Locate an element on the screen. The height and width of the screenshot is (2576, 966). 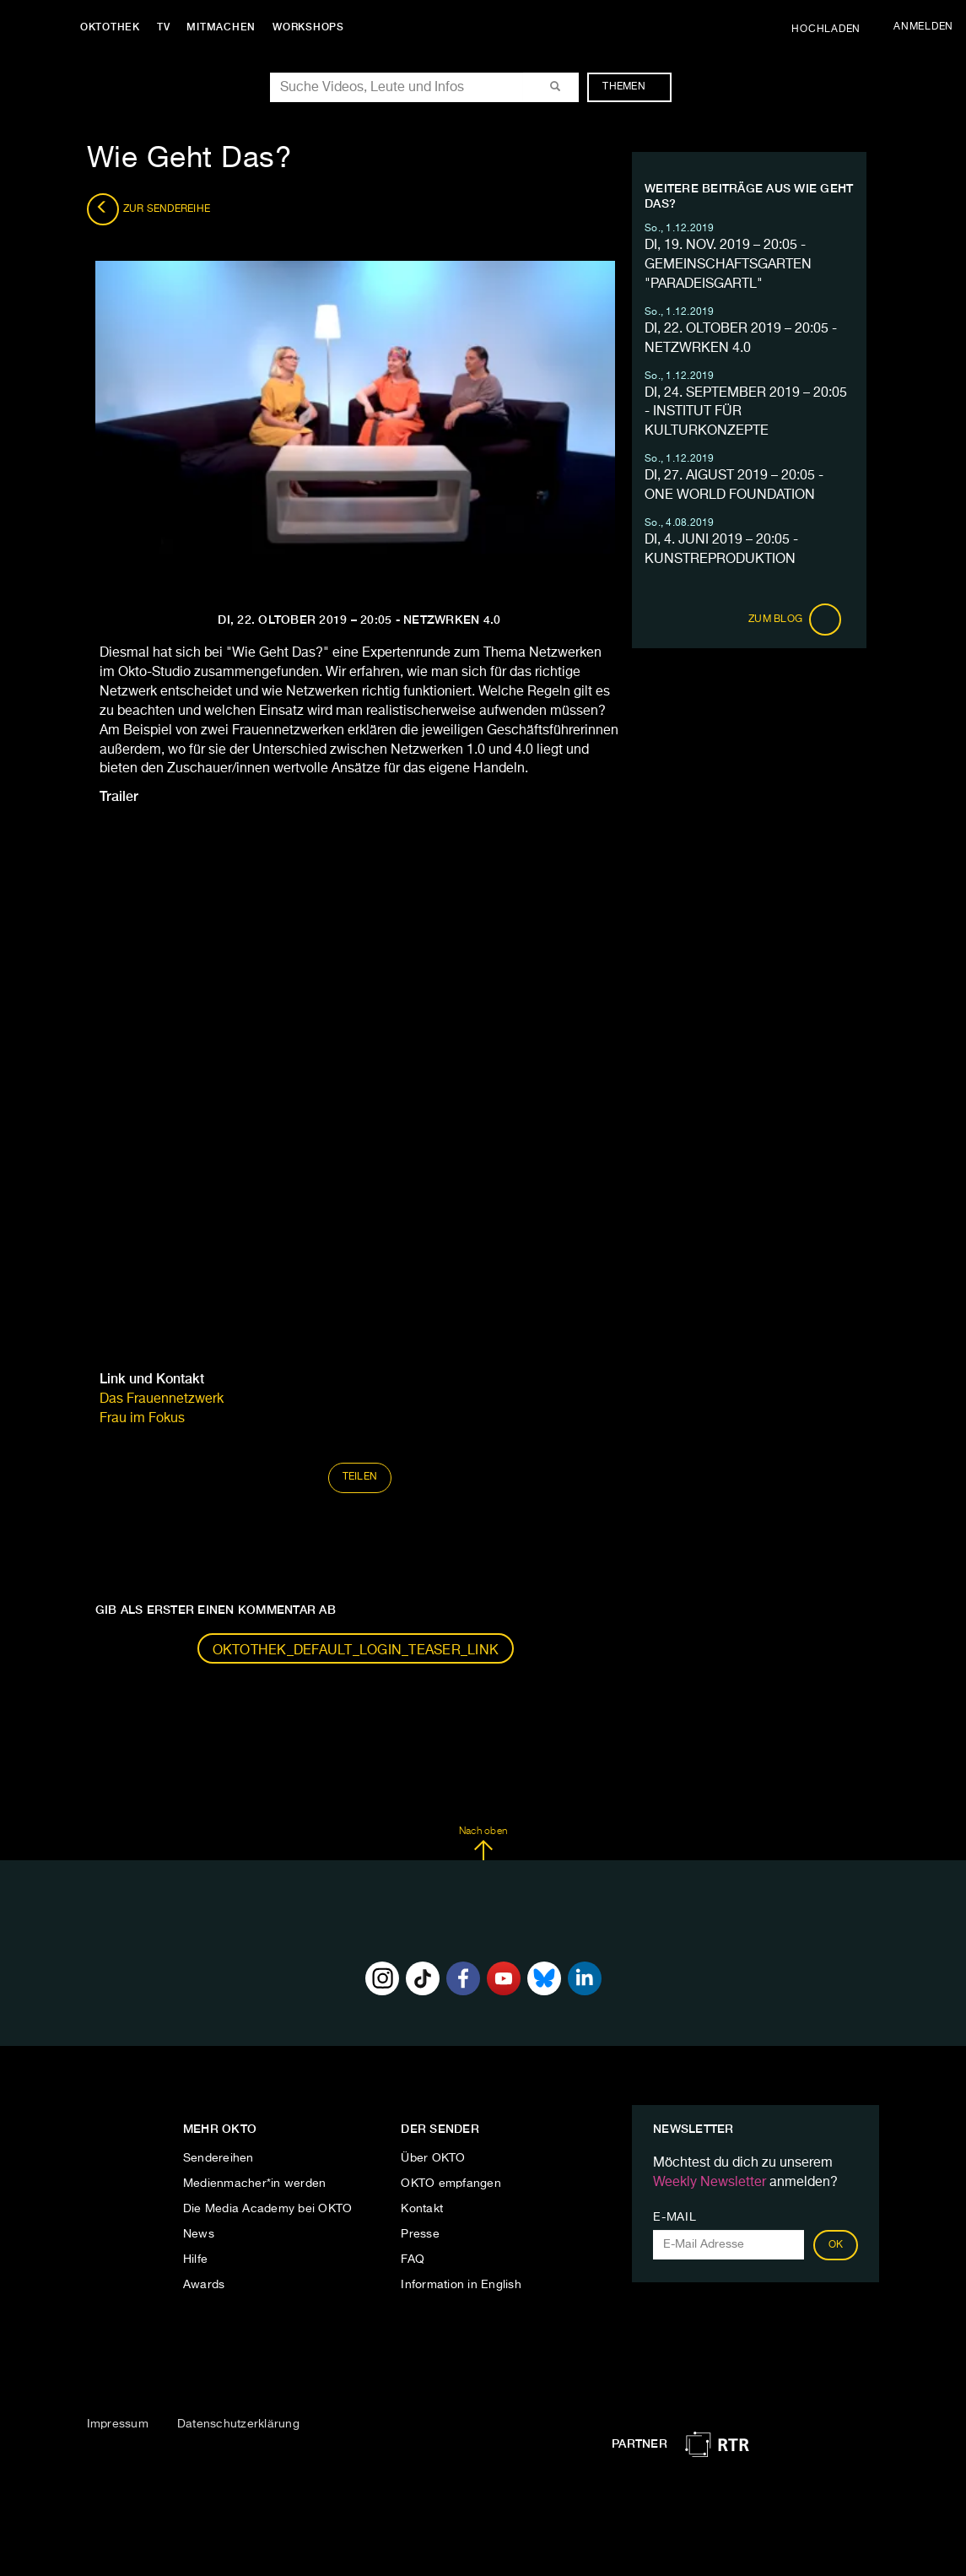
News is located at coordinates (198, 2234).